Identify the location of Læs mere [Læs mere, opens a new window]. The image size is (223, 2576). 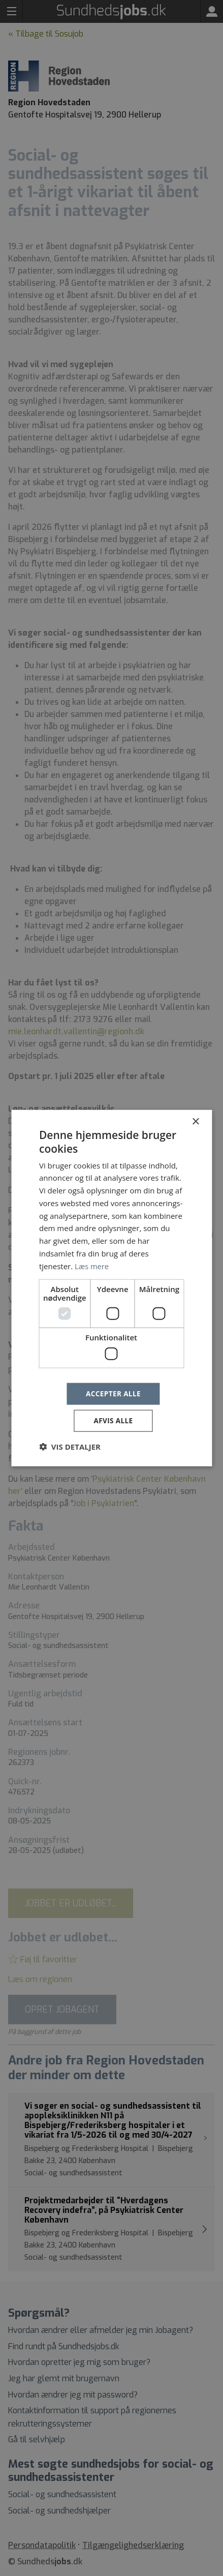
(92, 1265).